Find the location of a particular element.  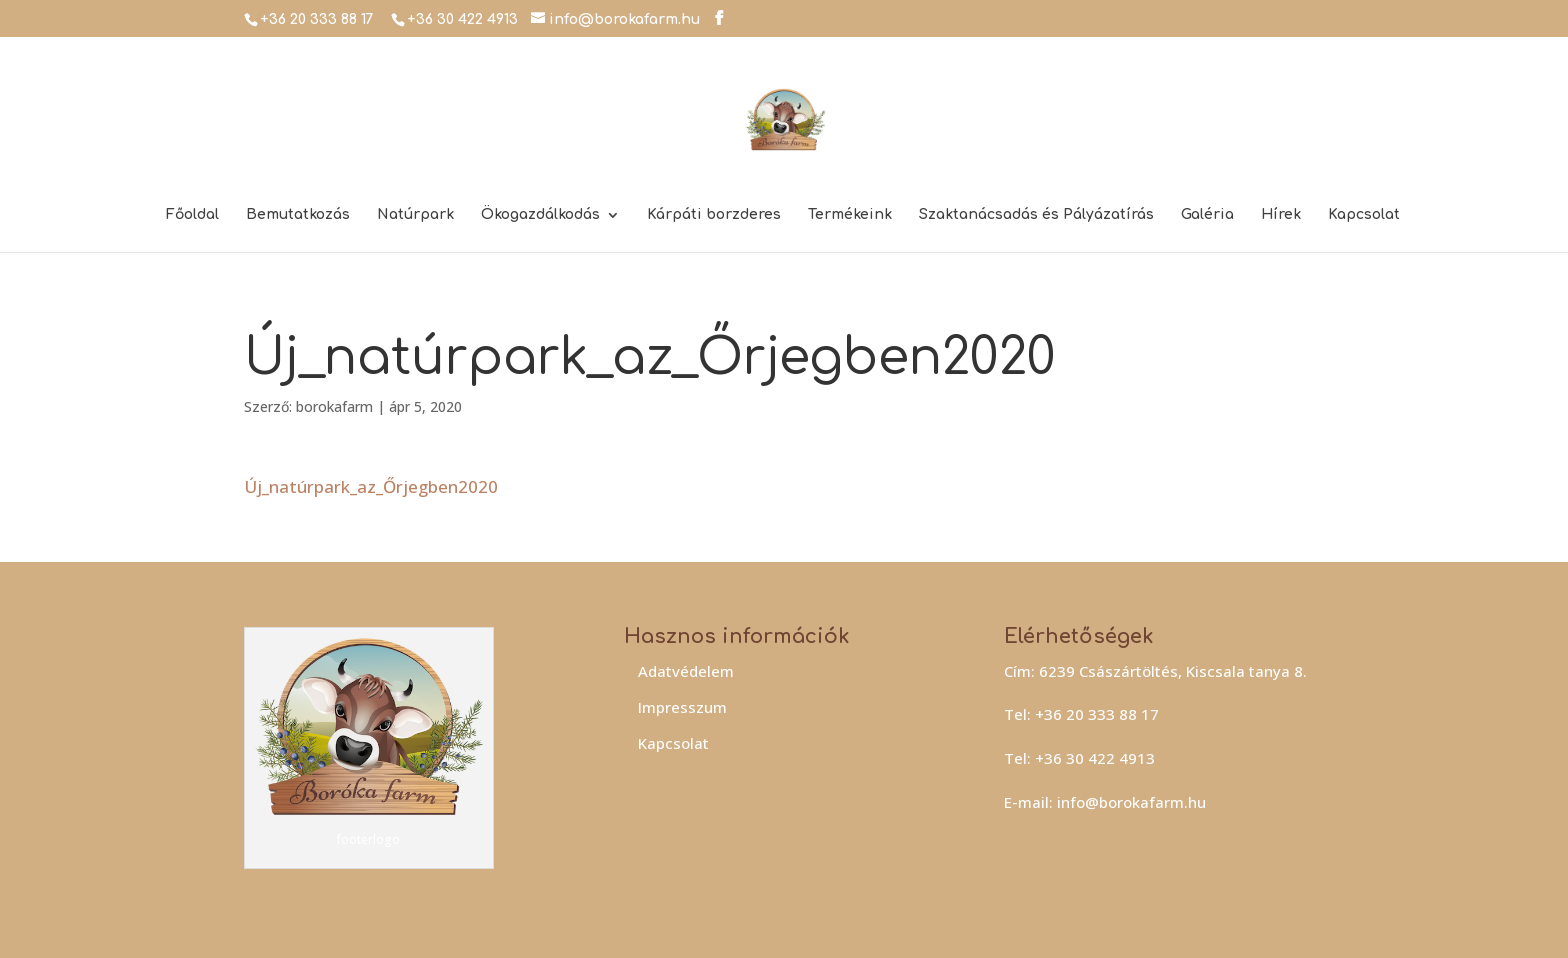

Szaktanácsadás és Pályázatírás is located at coordinates (1036, 215).